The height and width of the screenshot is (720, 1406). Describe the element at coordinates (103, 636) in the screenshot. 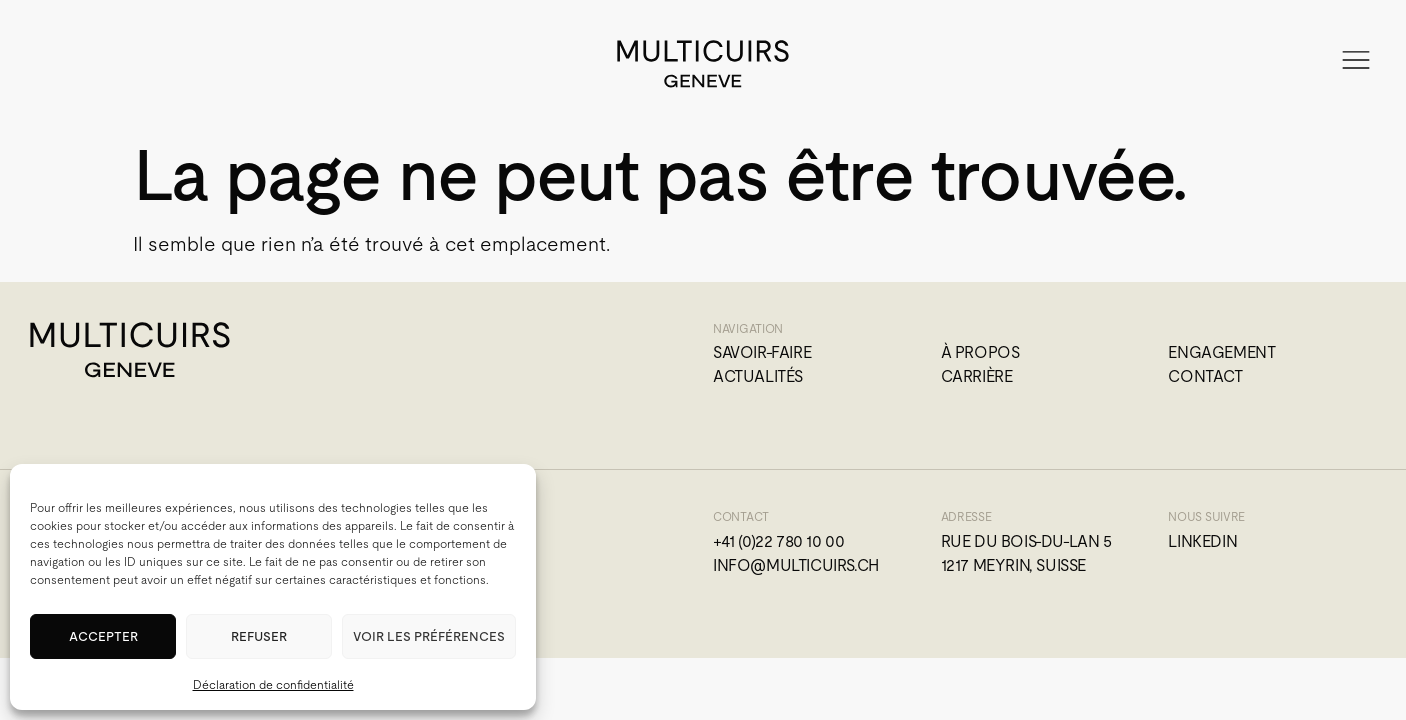

I see `Accepter` at that location.